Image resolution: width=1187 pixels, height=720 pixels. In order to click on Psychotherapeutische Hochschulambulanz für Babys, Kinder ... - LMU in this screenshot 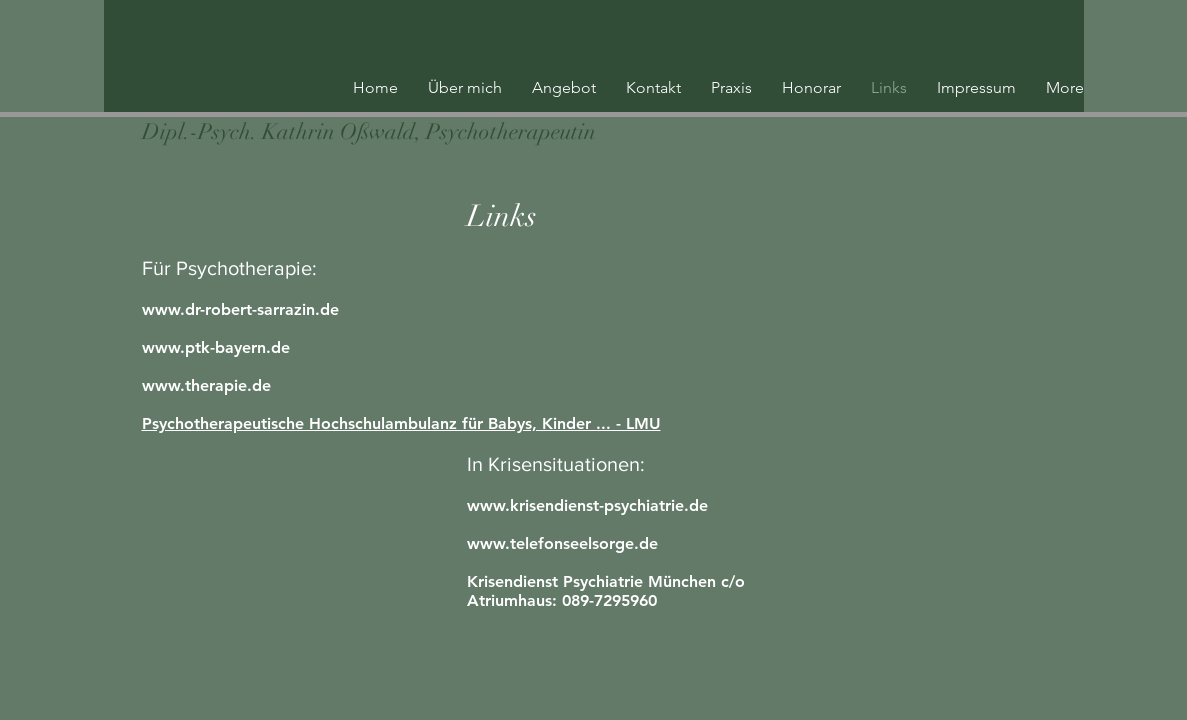, I will do `click(401, 423)`.